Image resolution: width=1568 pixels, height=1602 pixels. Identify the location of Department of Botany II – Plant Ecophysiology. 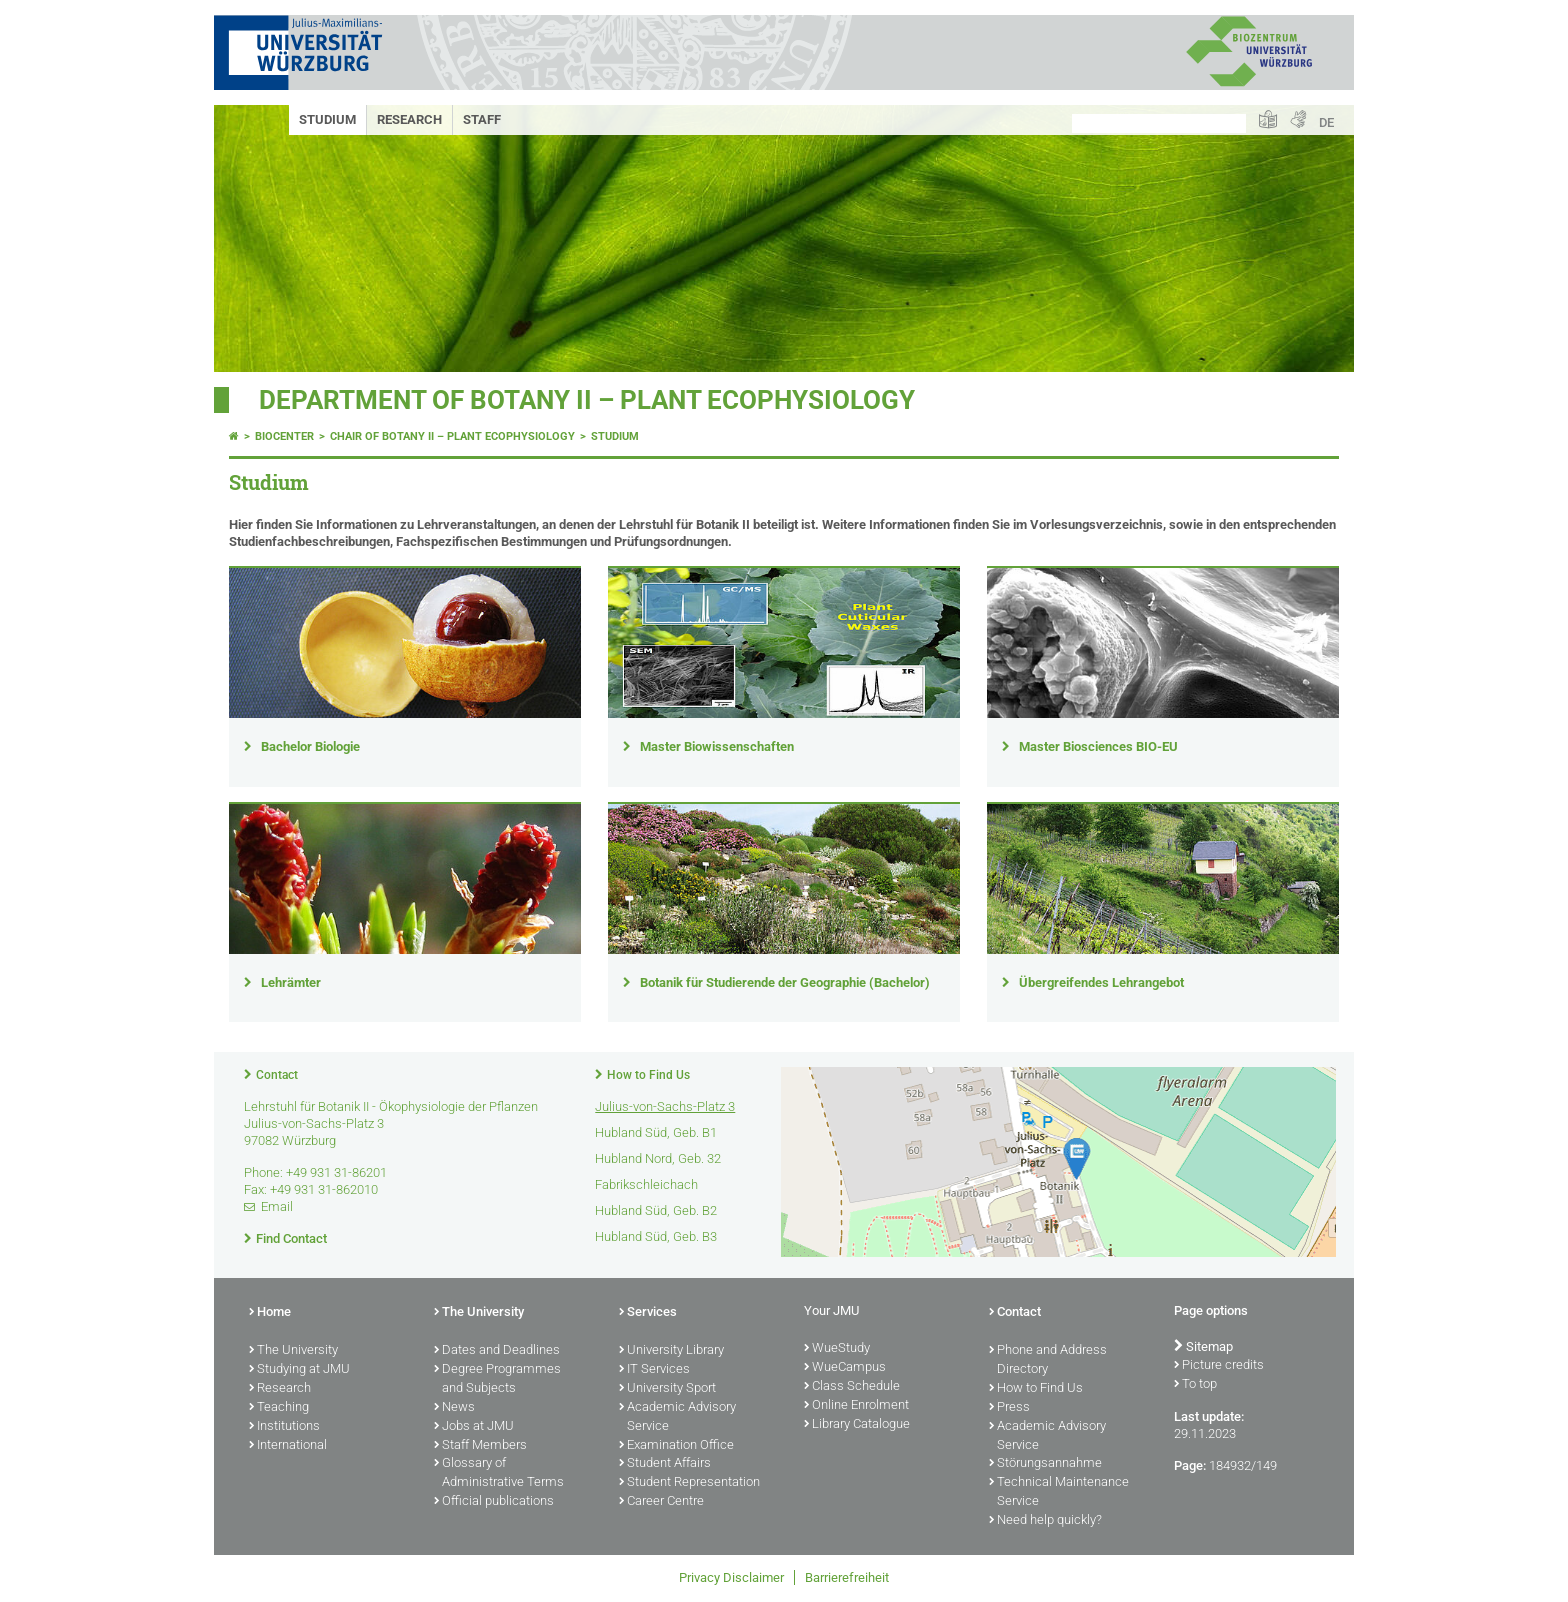
(587, 400).